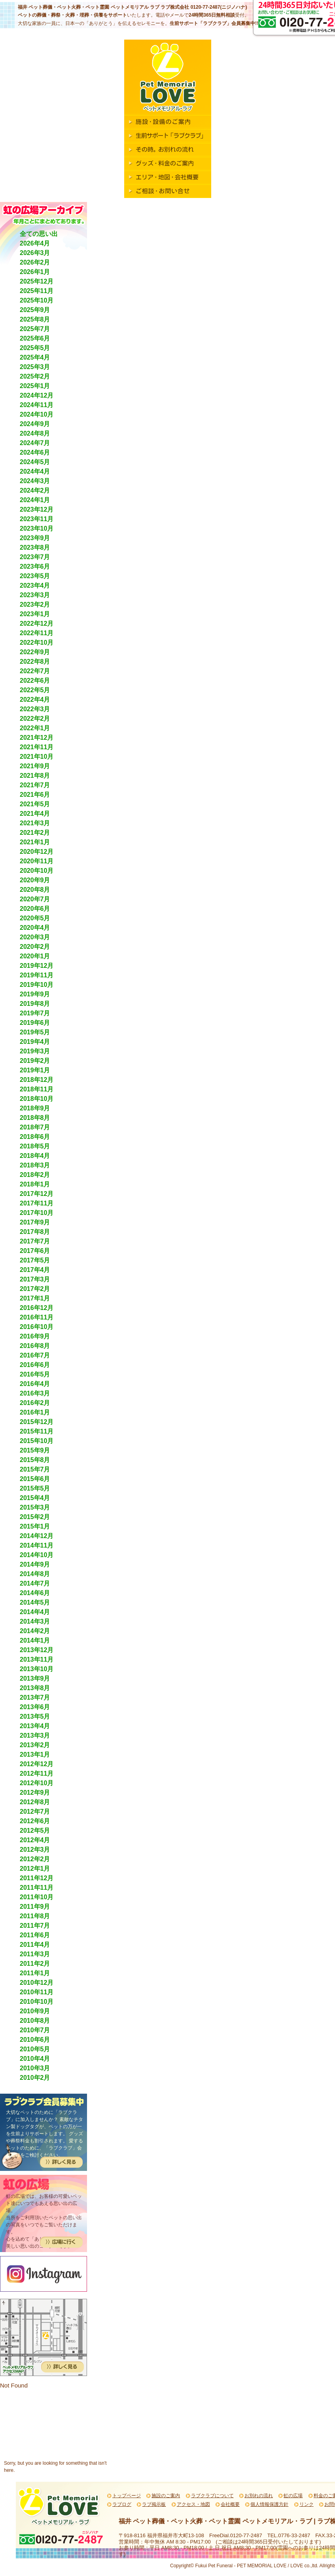  I want to click on 2018年5月, so click(35, 1146).